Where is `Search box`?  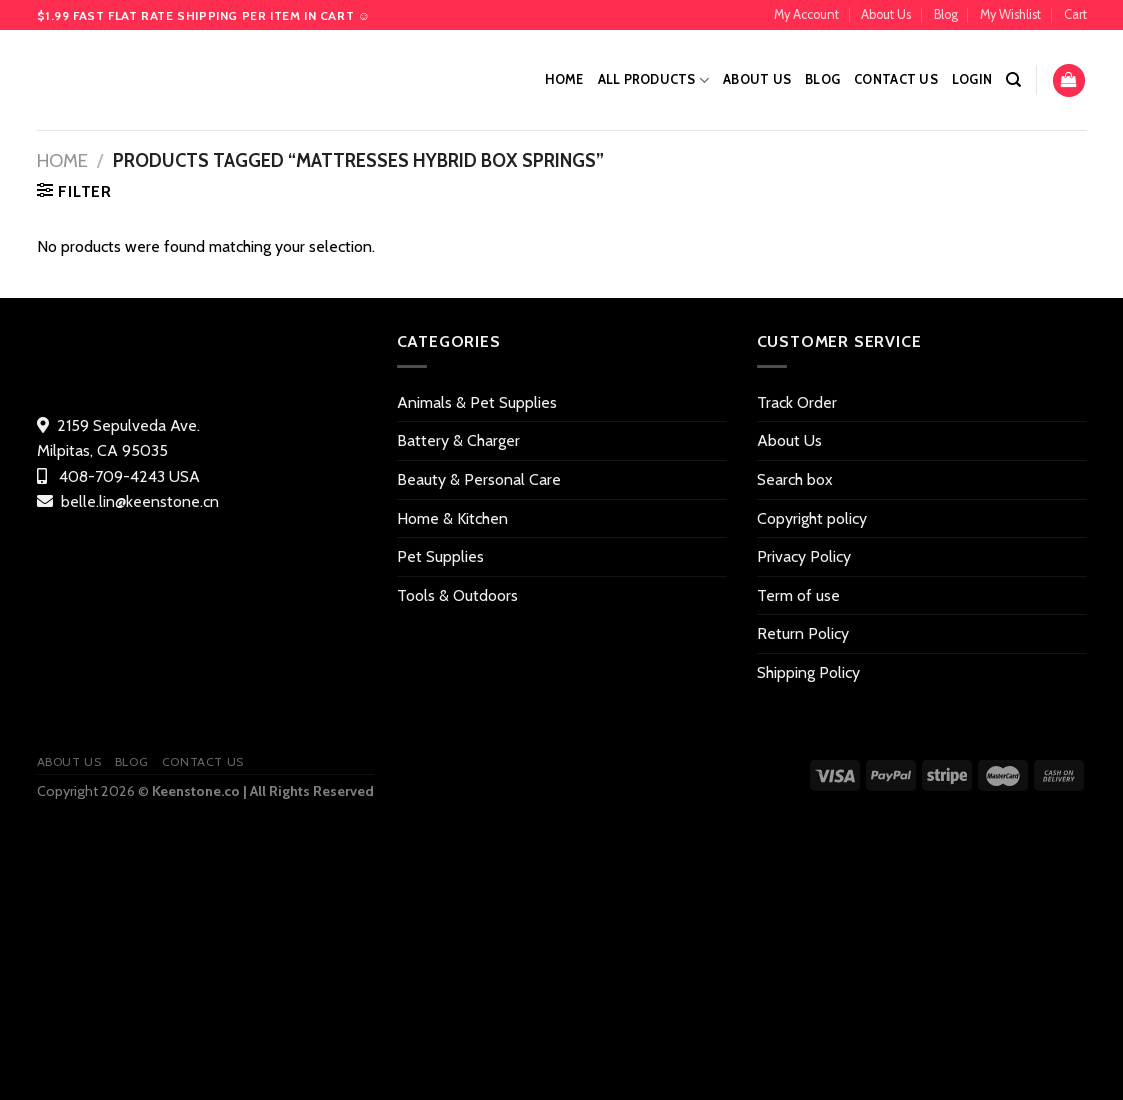
Search box is located at coordinates (795, 479).